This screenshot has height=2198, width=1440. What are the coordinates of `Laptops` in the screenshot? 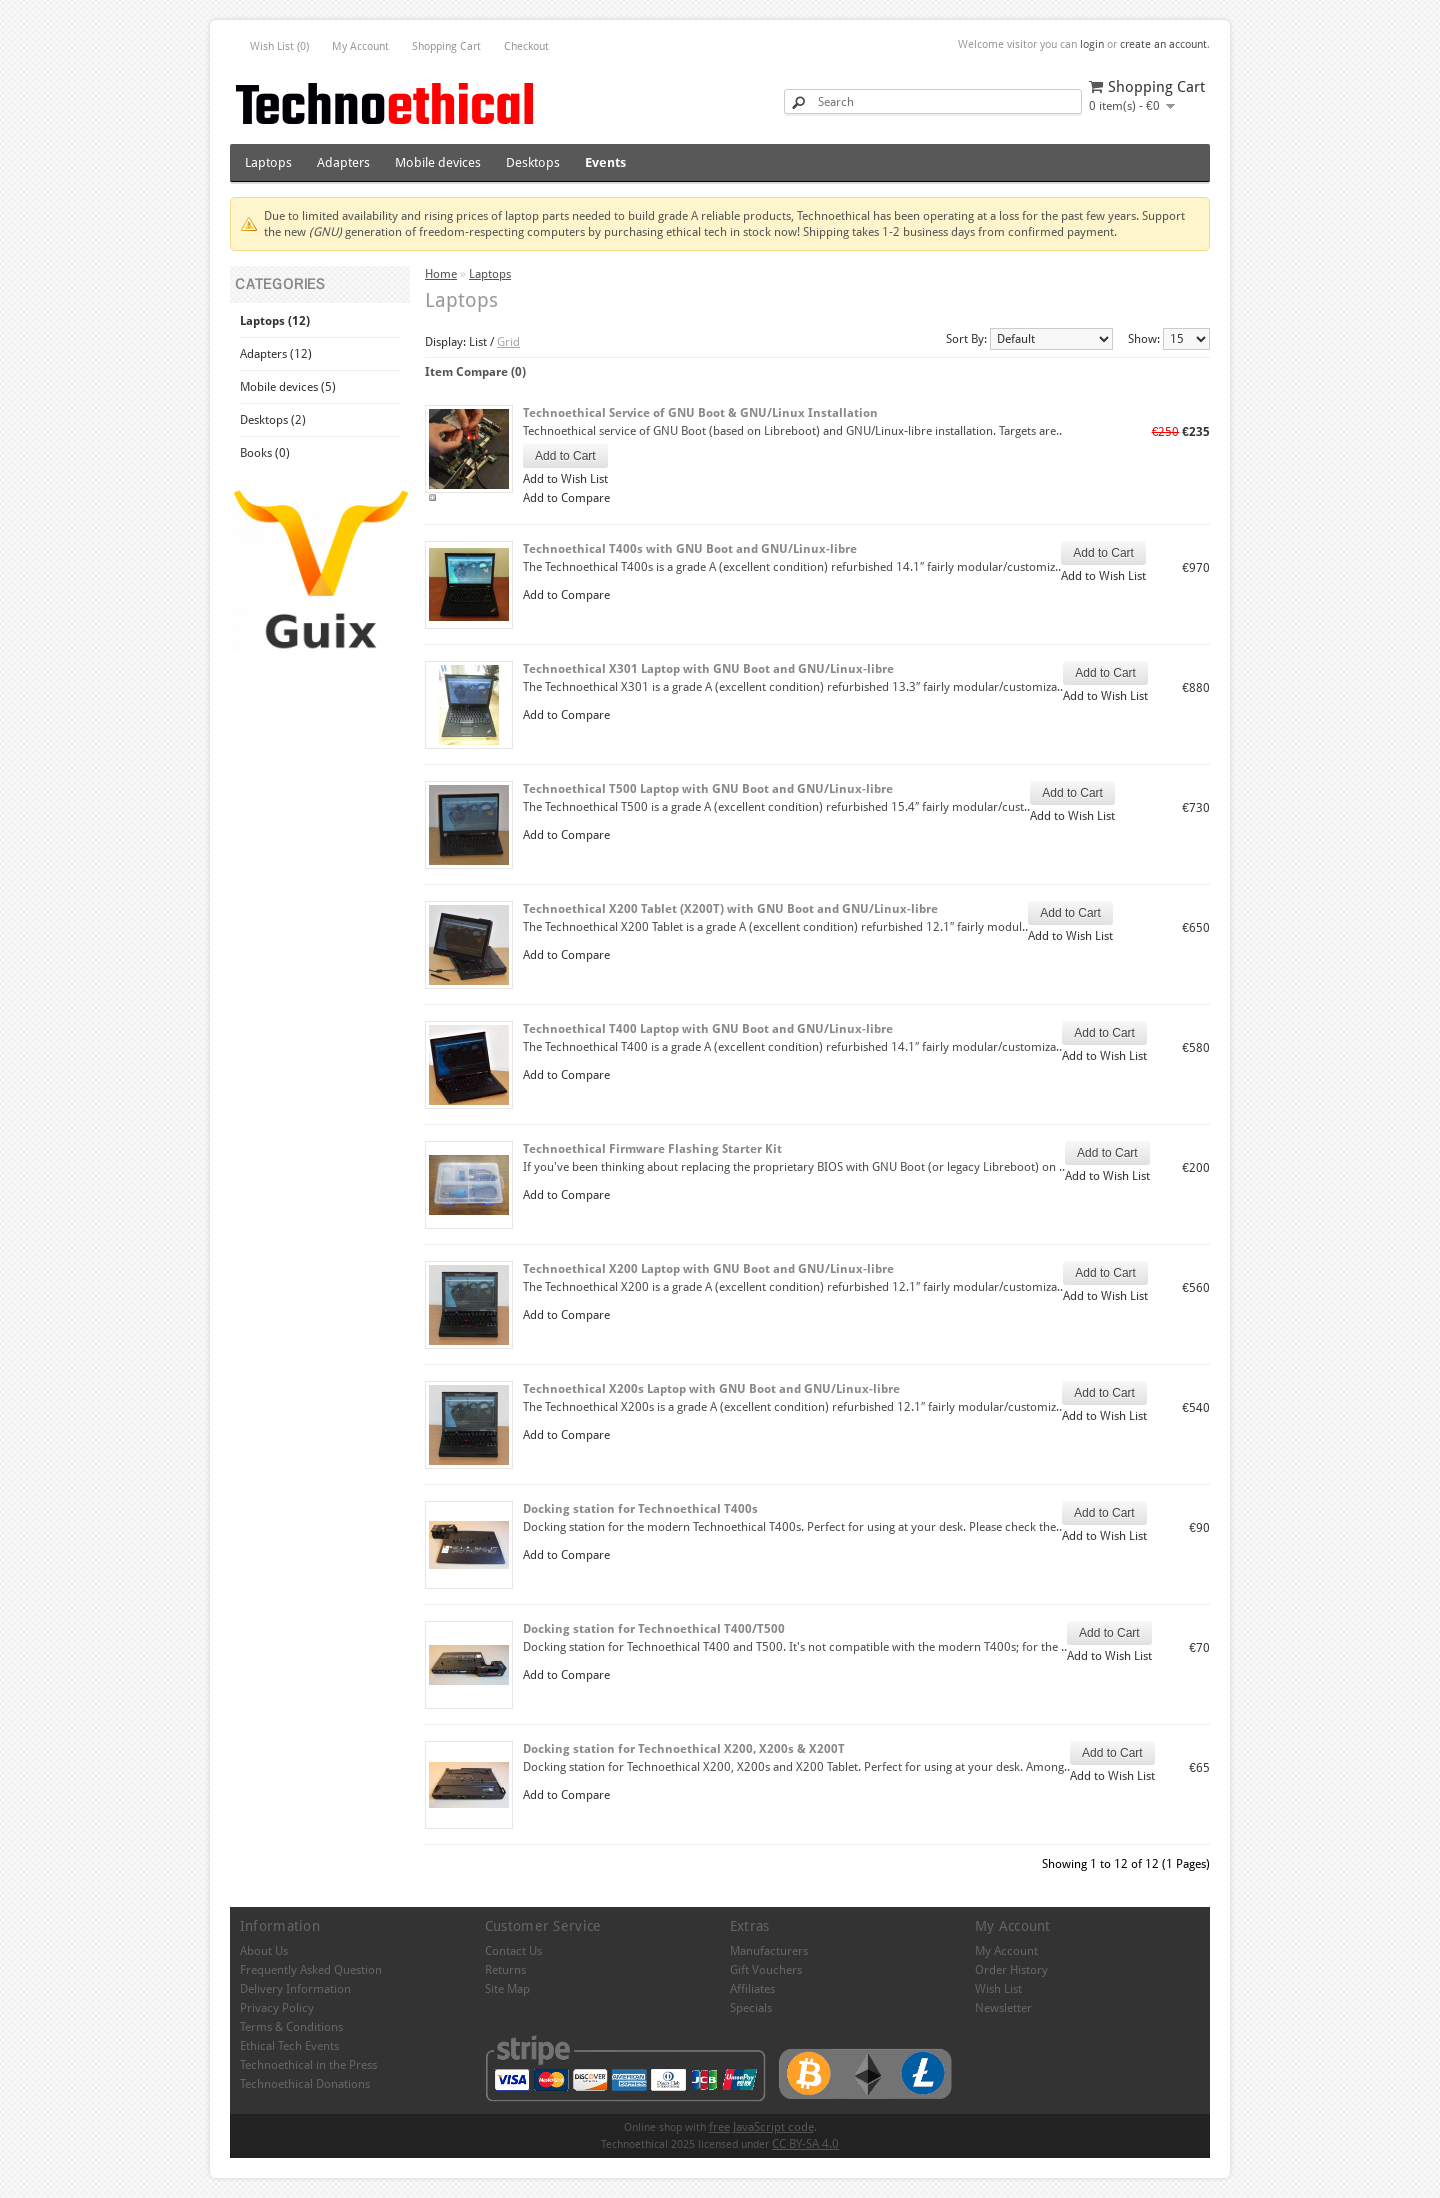 It's located at (268, 162).